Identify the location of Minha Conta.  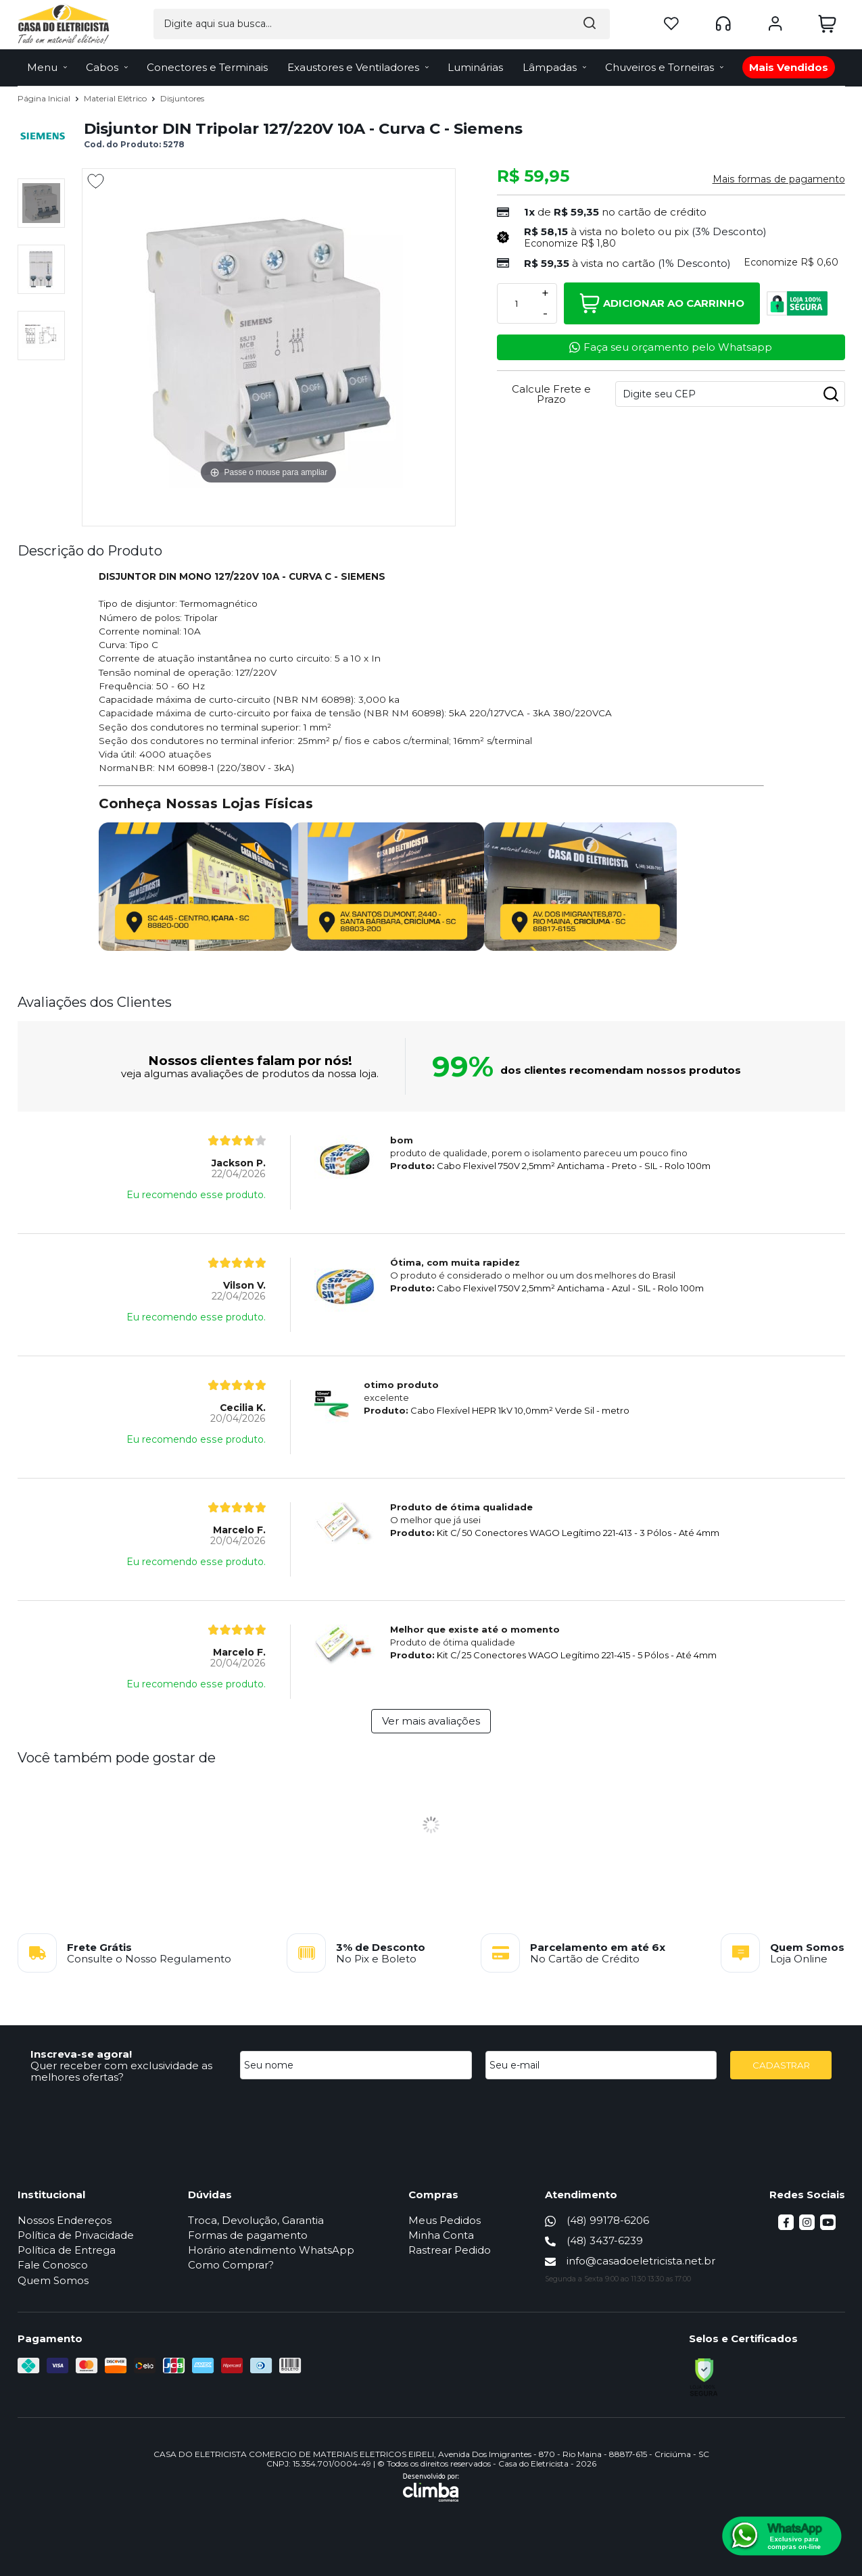
(441, 2235).